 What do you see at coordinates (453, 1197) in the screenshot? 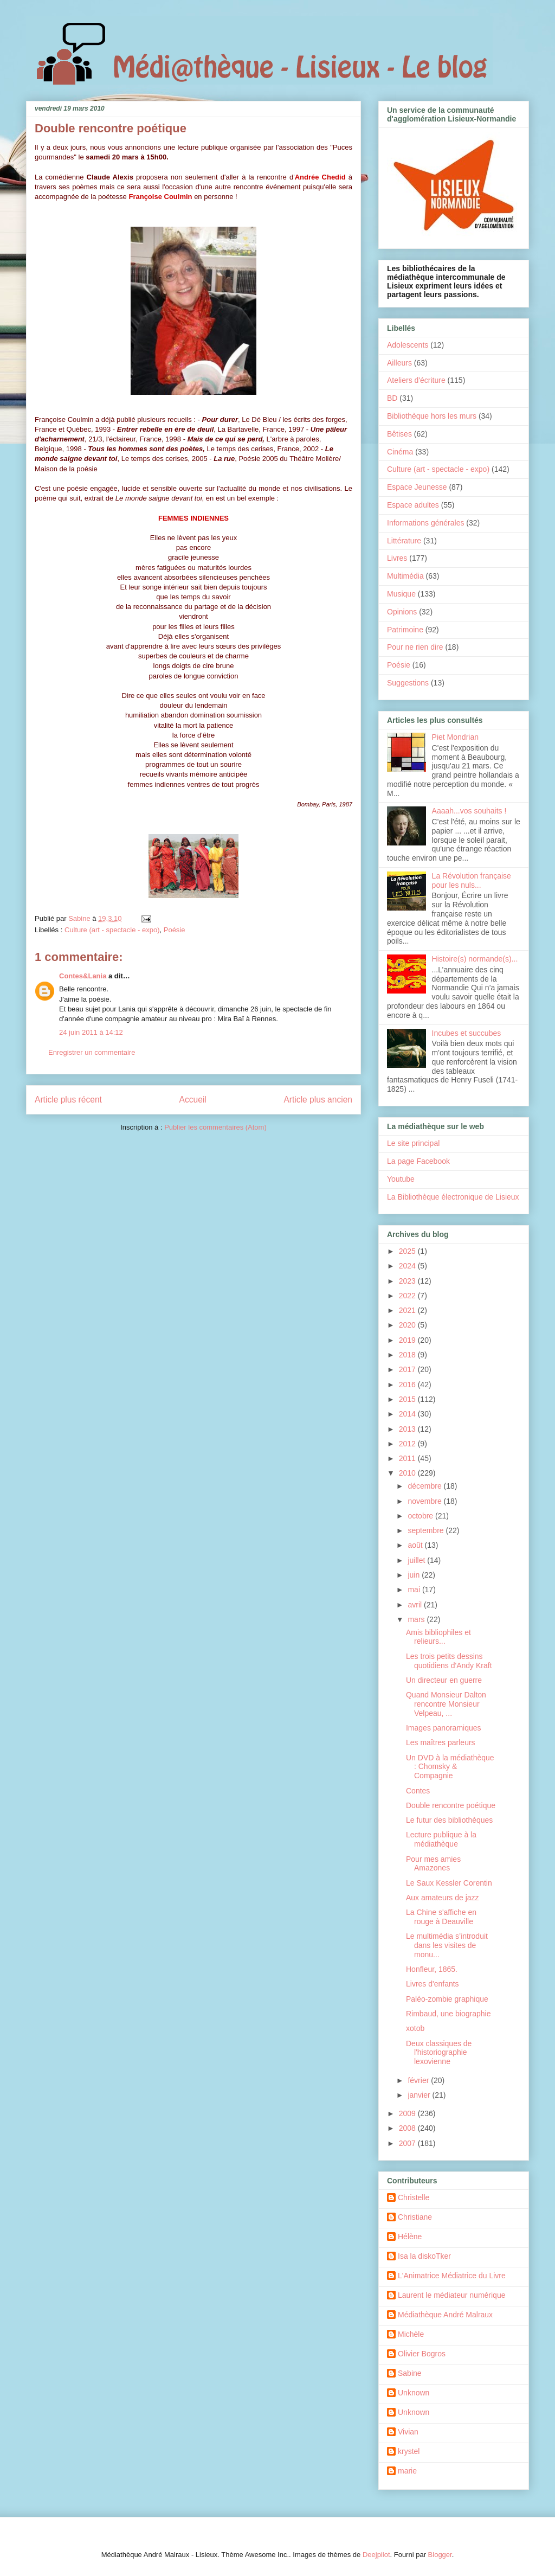
I see `La Bibliothèque électronique de Lisieux` at bounding box center [453, 1197].